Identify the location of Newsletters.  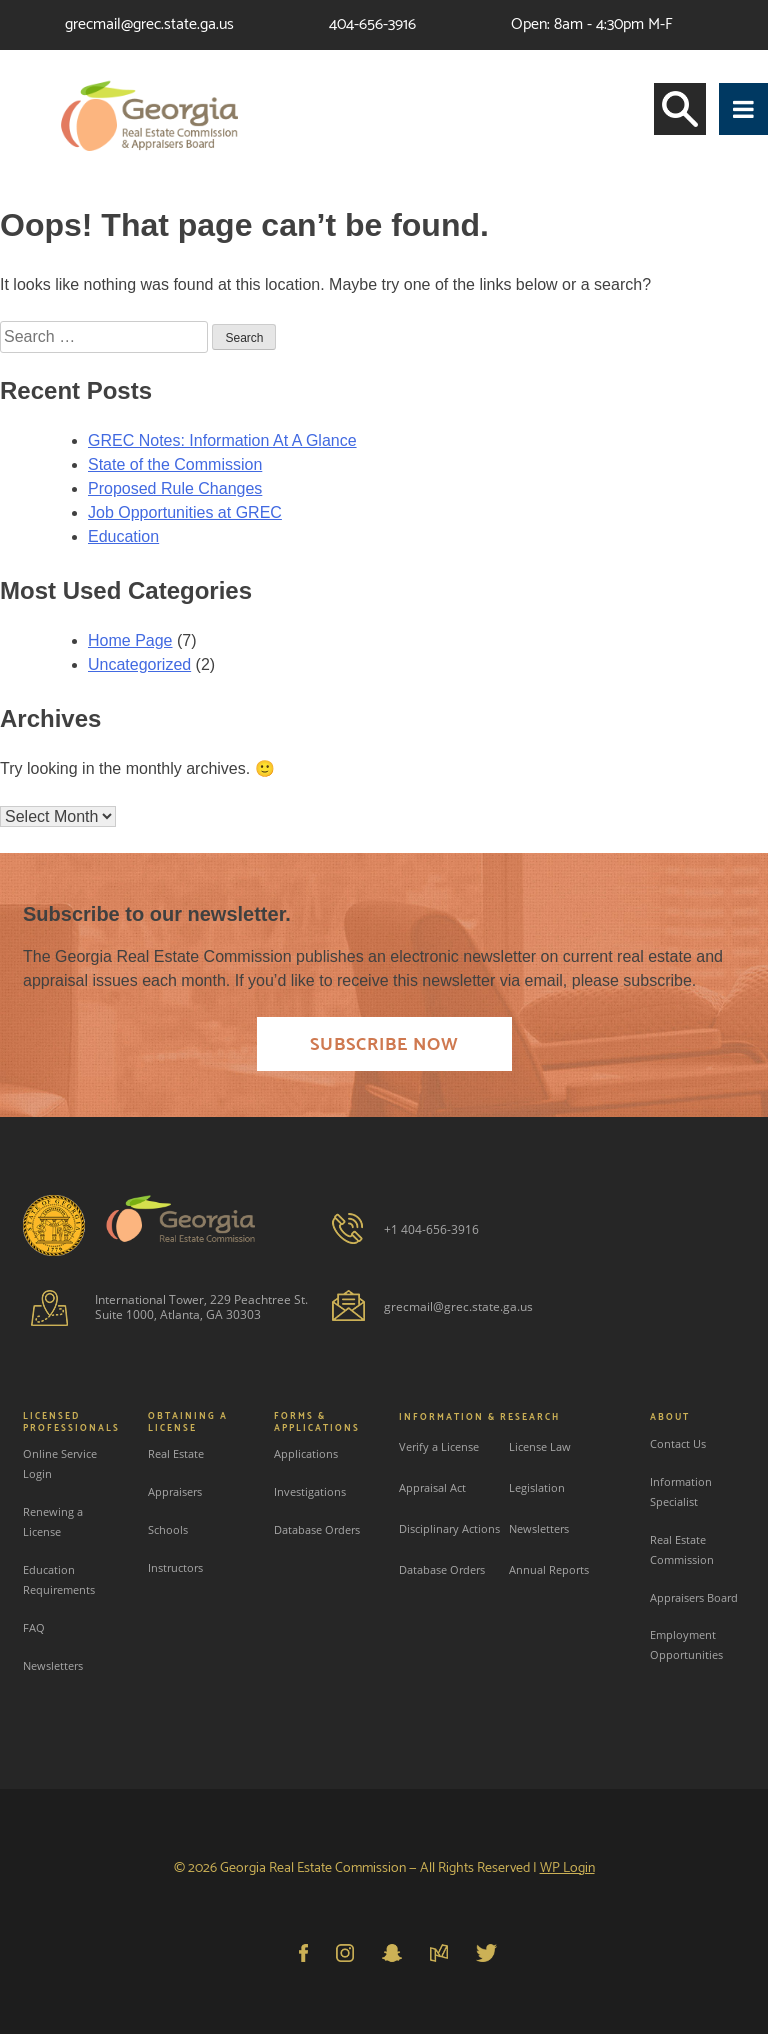
(53, 1665).